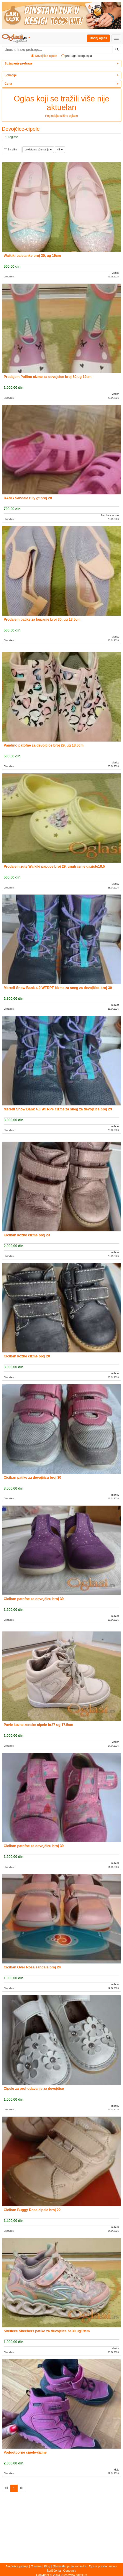  Describe the element at coordinates (69, 2570) in the screenshot. I see `Cenovnik` at that location.